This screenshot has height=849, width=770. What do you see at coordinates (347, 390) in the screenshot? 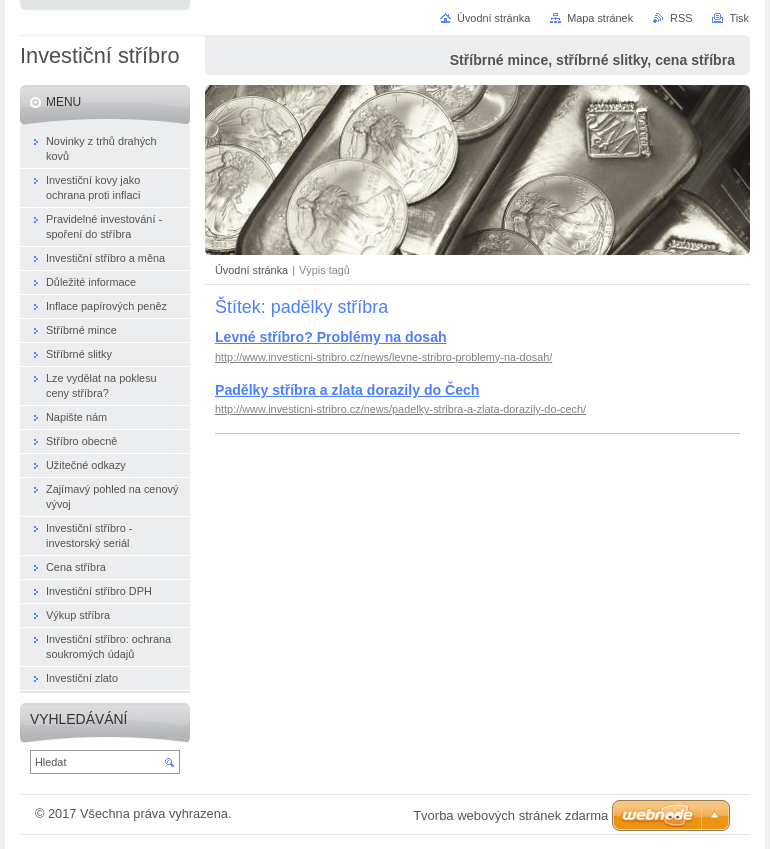
I see `Padělky stříbra a zlata dorazily do Čech` at bounding box center [347, 390].